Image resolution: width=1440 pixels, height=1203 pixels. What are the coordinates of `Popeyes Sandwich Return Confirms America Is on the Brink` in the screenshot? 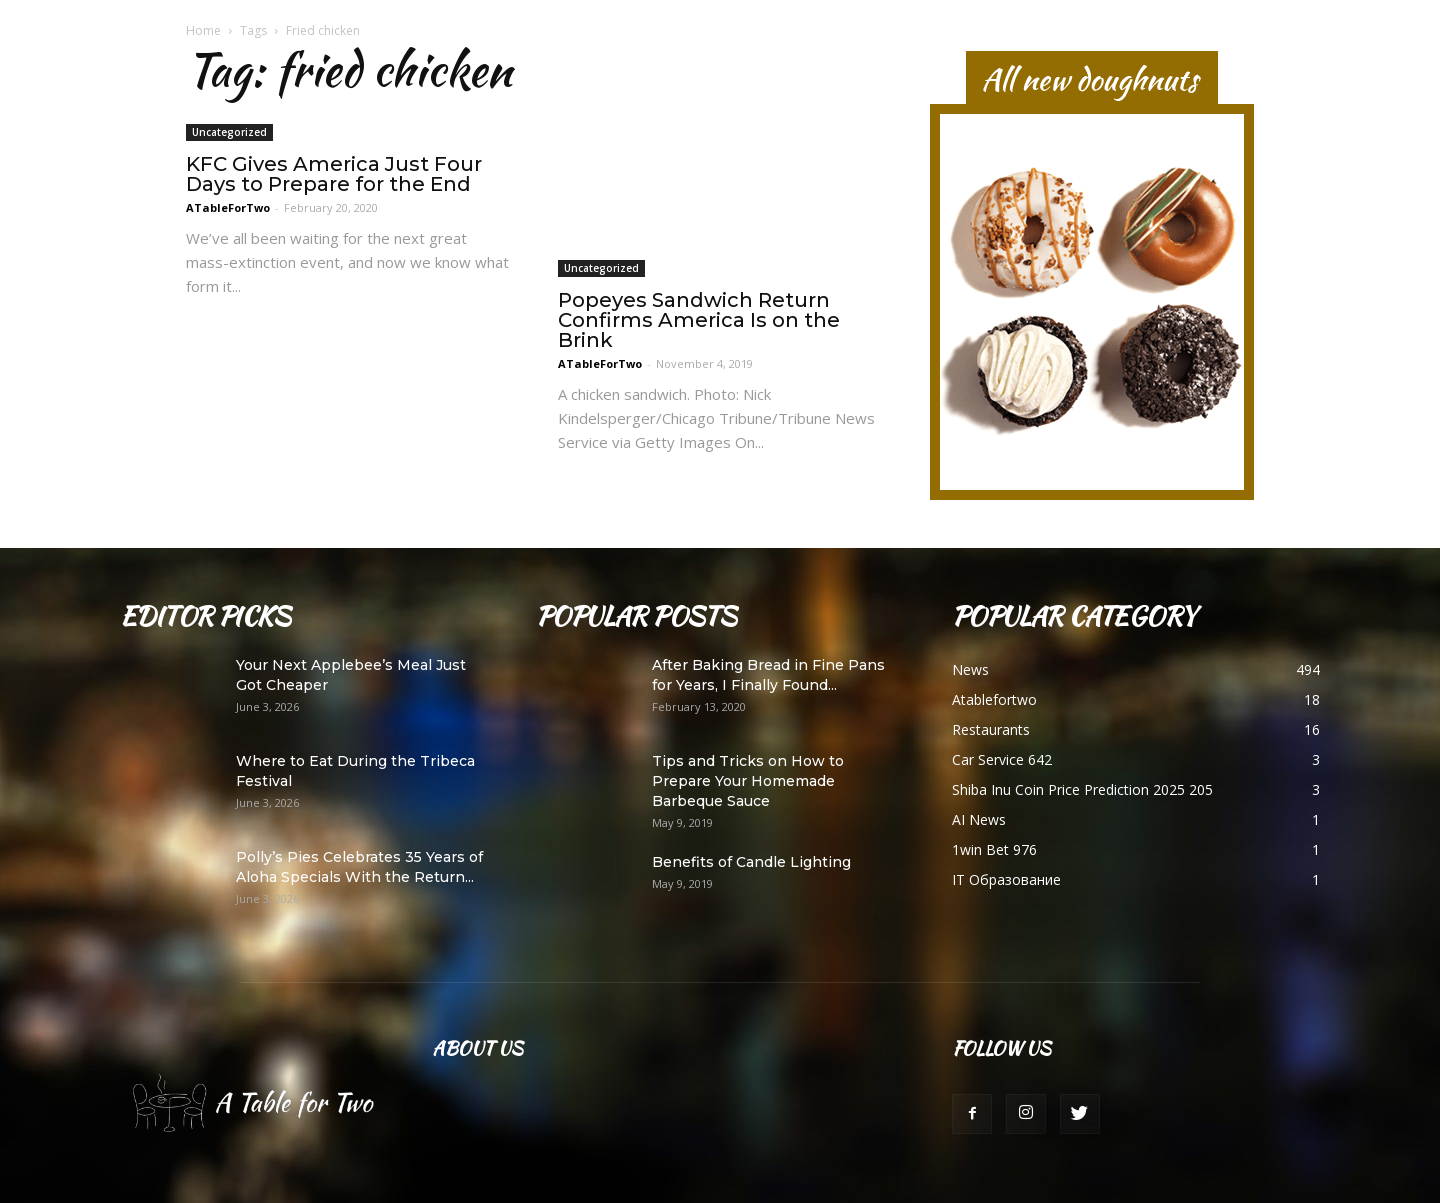 It's located at (699, 320).